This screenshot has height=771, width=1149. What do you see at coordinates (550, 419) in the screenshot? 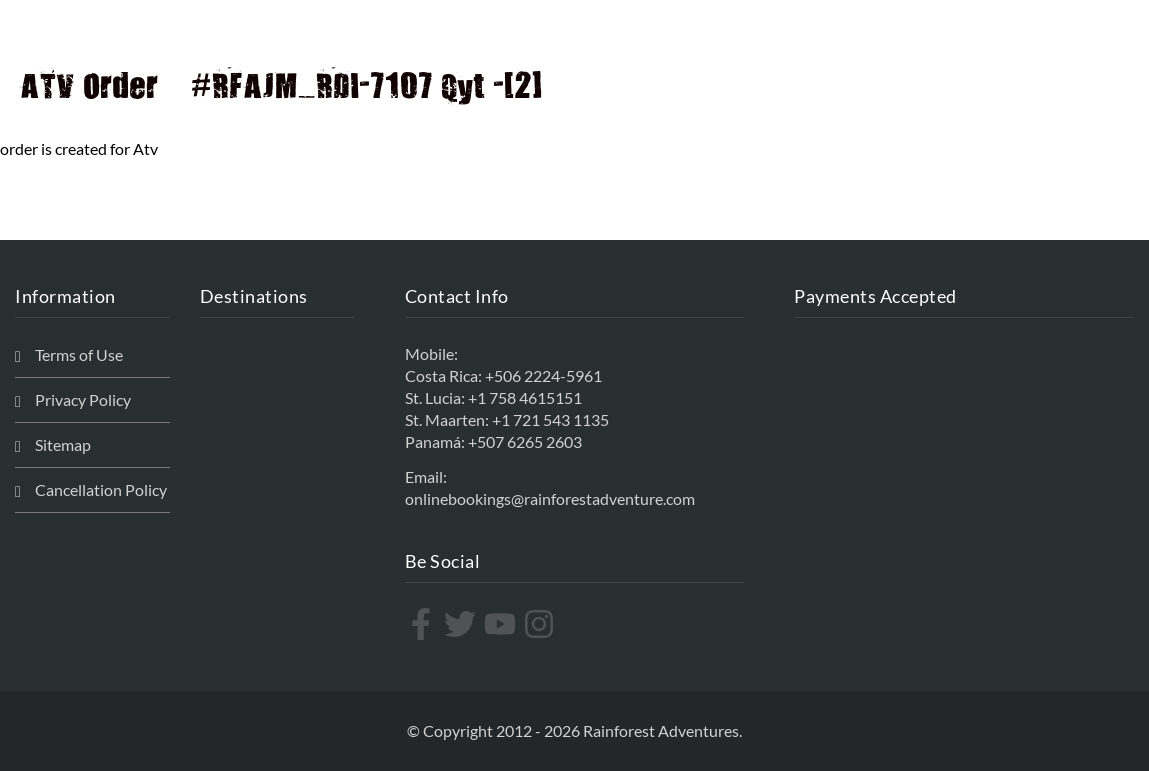
I see `+1 721 543 1135` at bounding box center [550, 419].